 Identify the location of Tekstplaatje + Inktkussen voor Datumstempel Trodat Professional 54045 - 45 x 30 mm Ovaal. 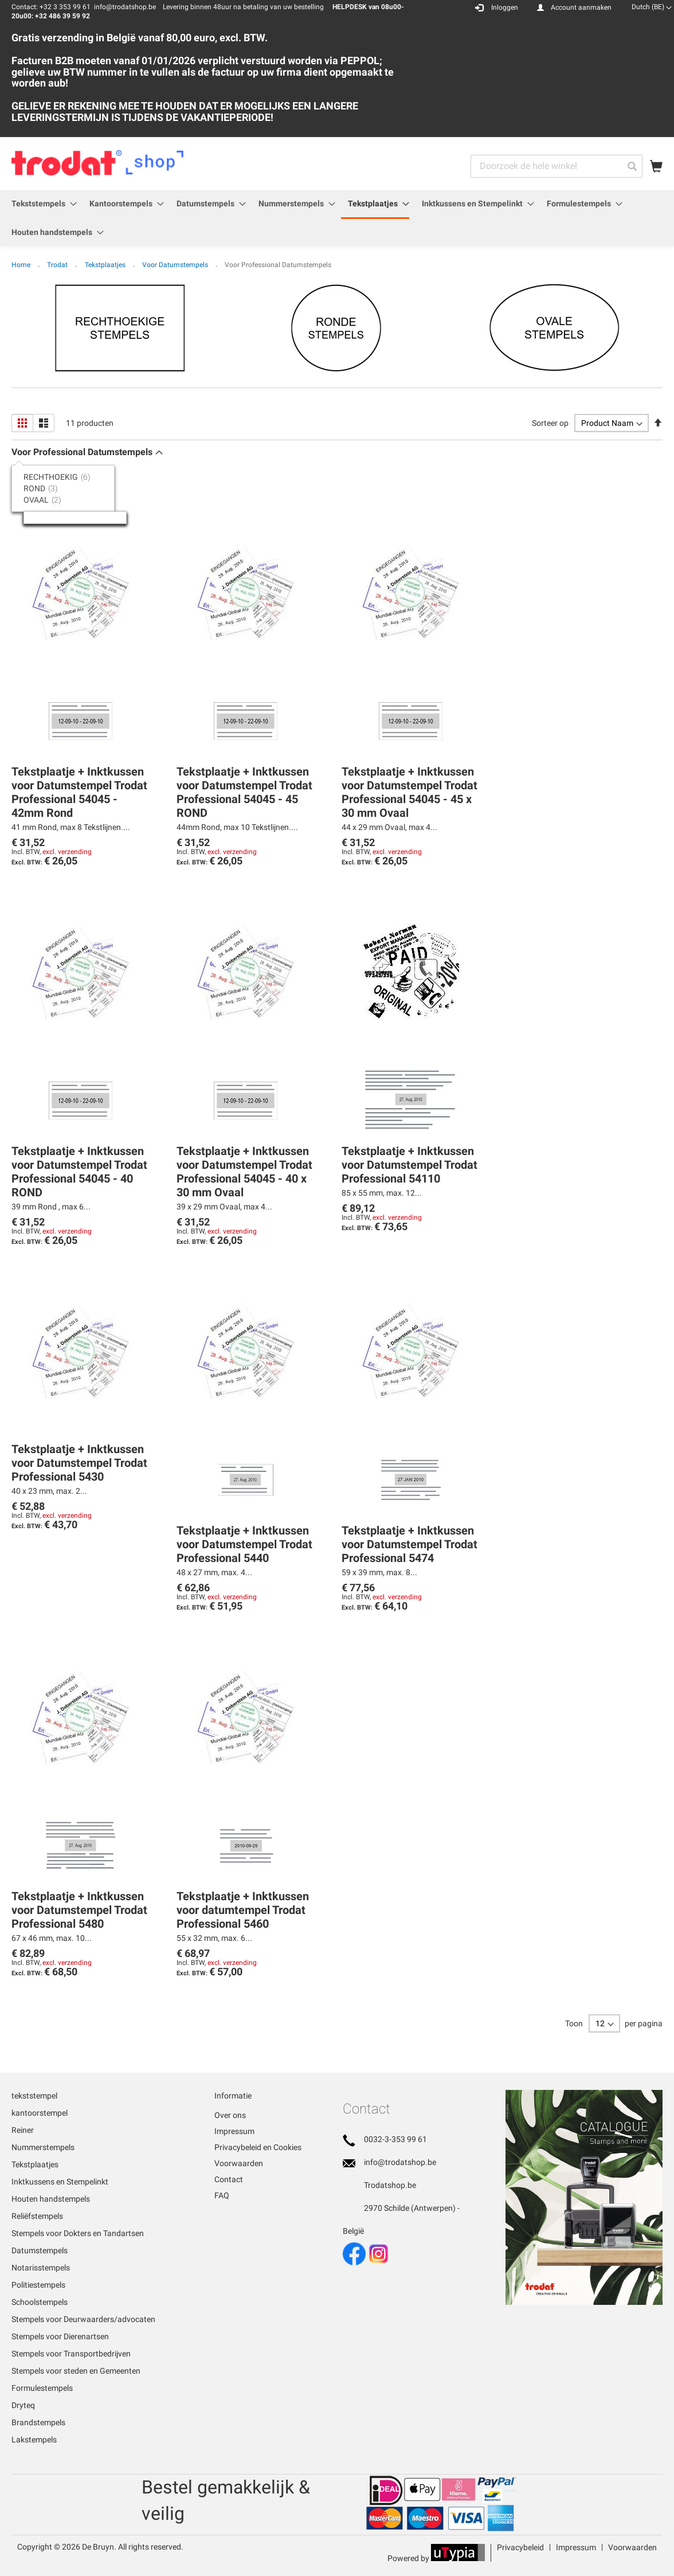
(409, 792).